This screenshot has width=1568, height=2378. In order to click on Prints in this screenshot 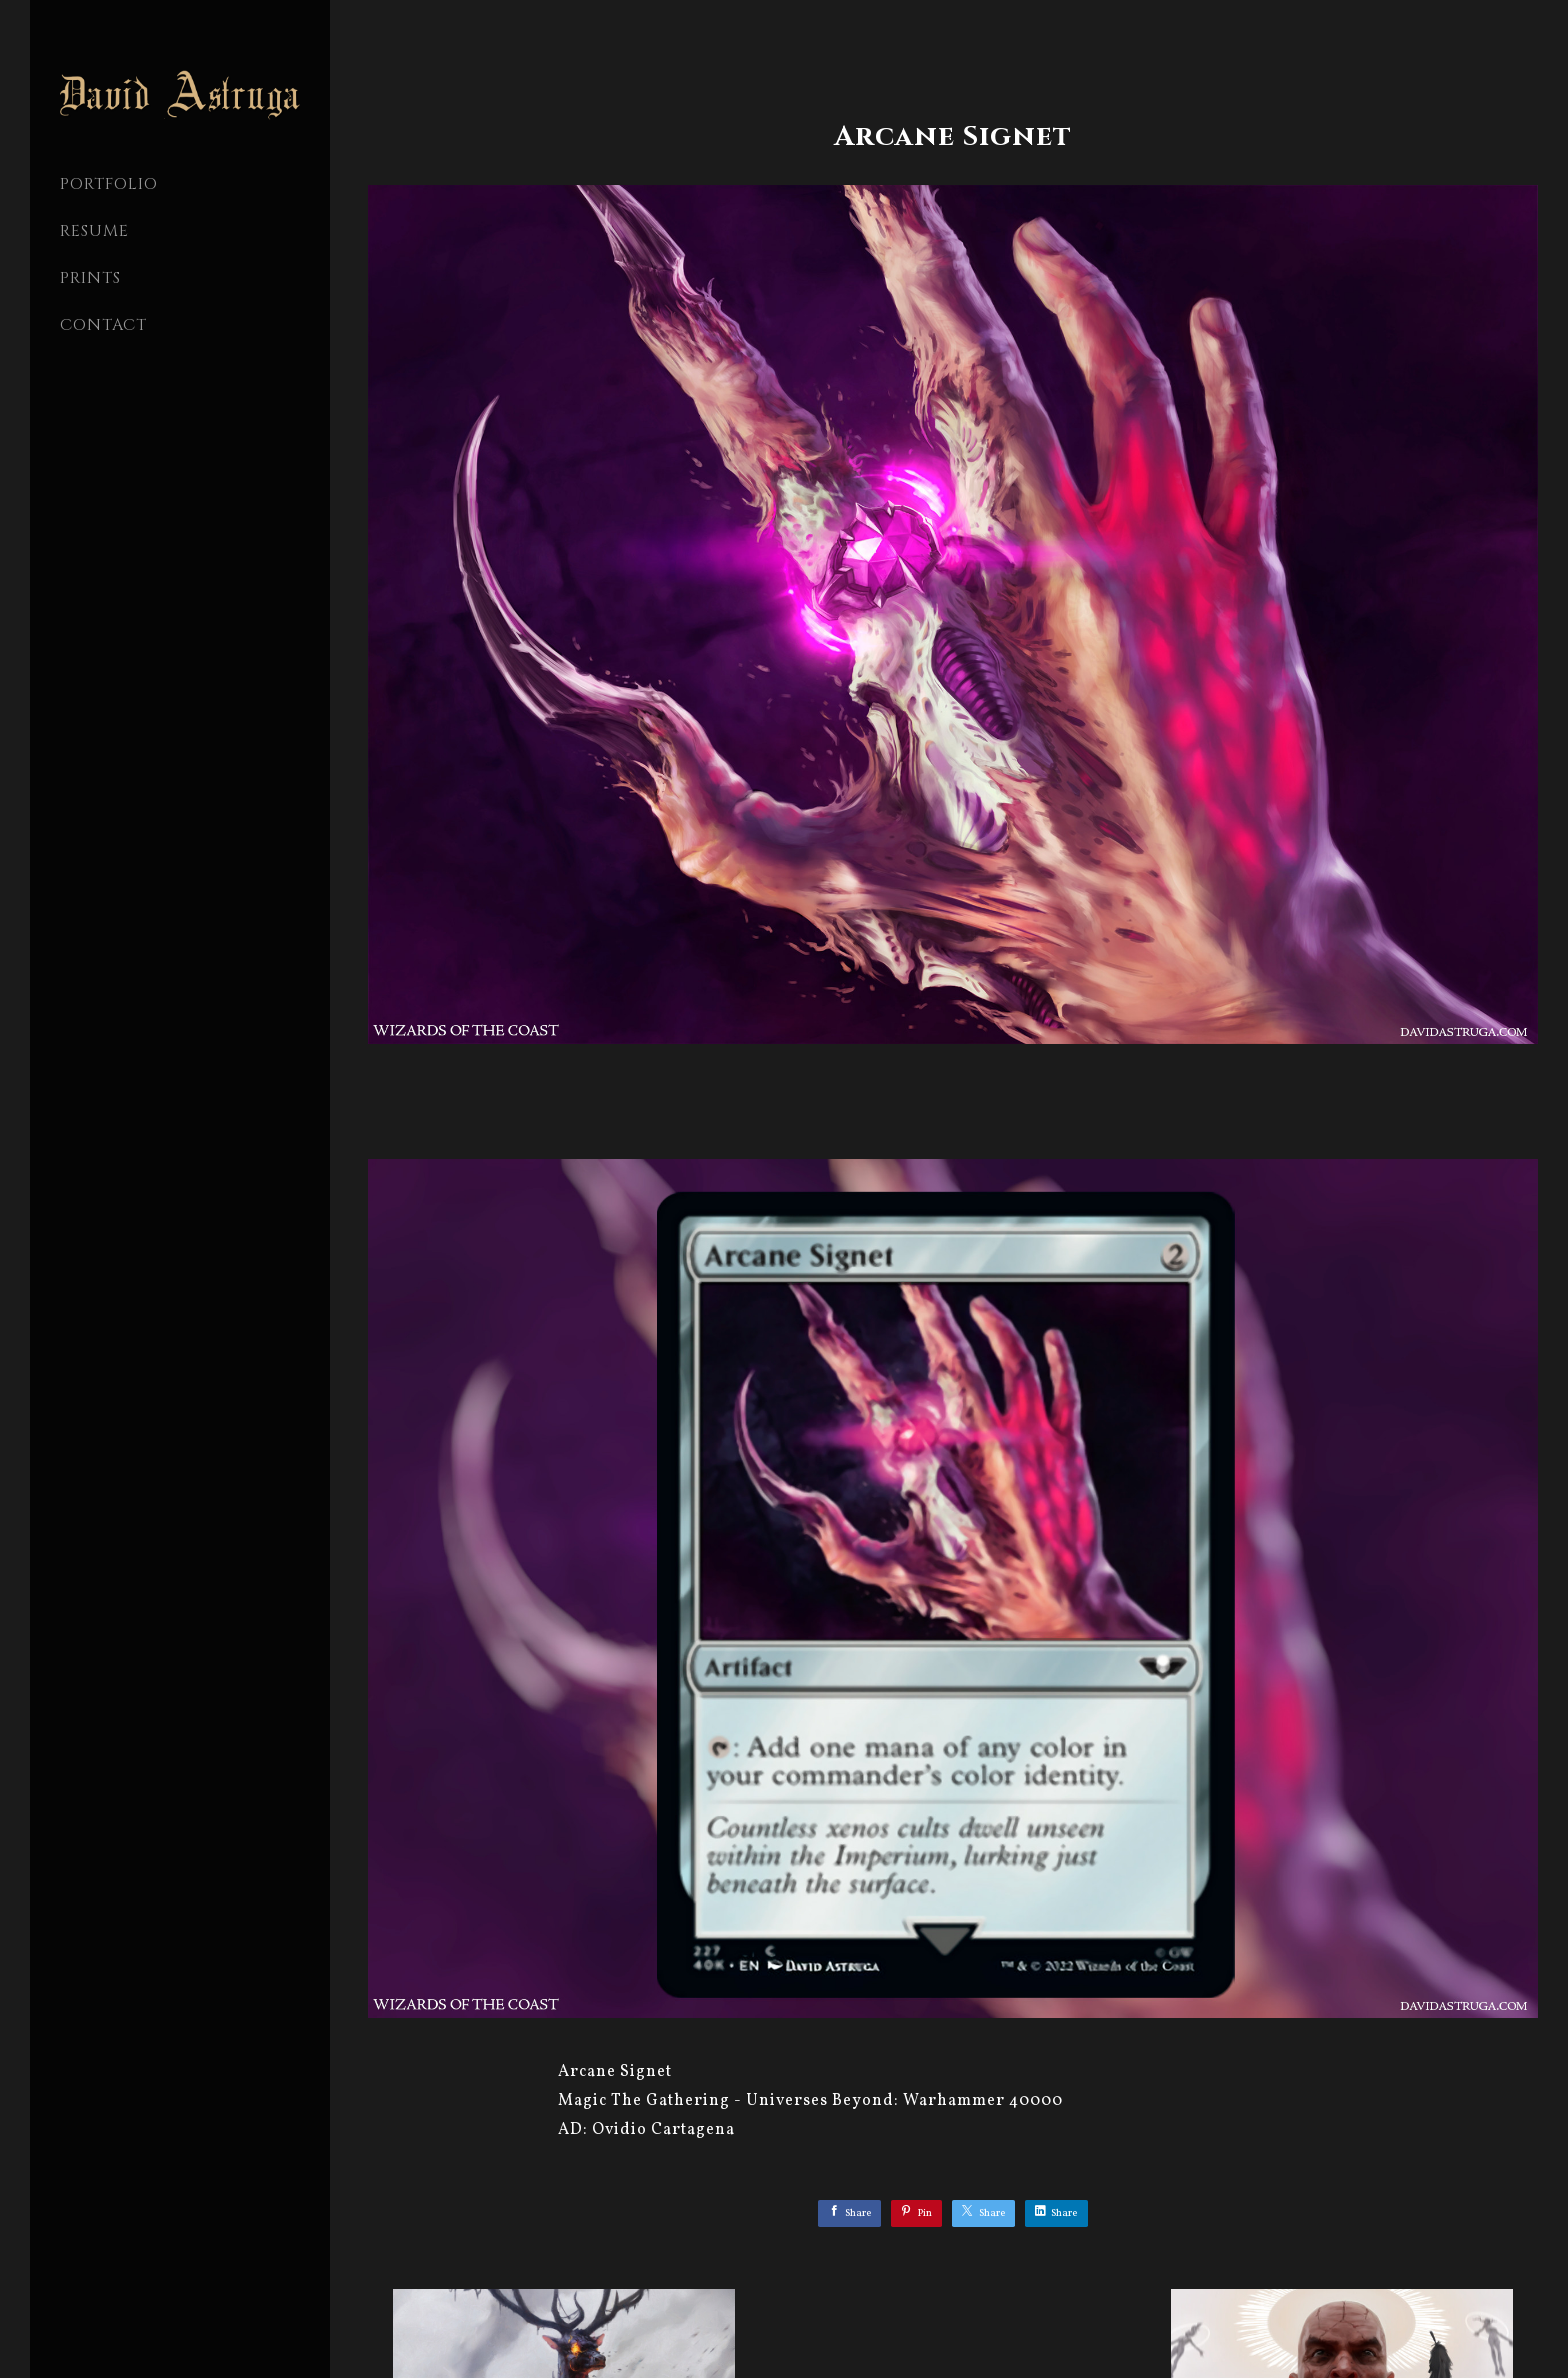, I will do `click(90, 278)`.